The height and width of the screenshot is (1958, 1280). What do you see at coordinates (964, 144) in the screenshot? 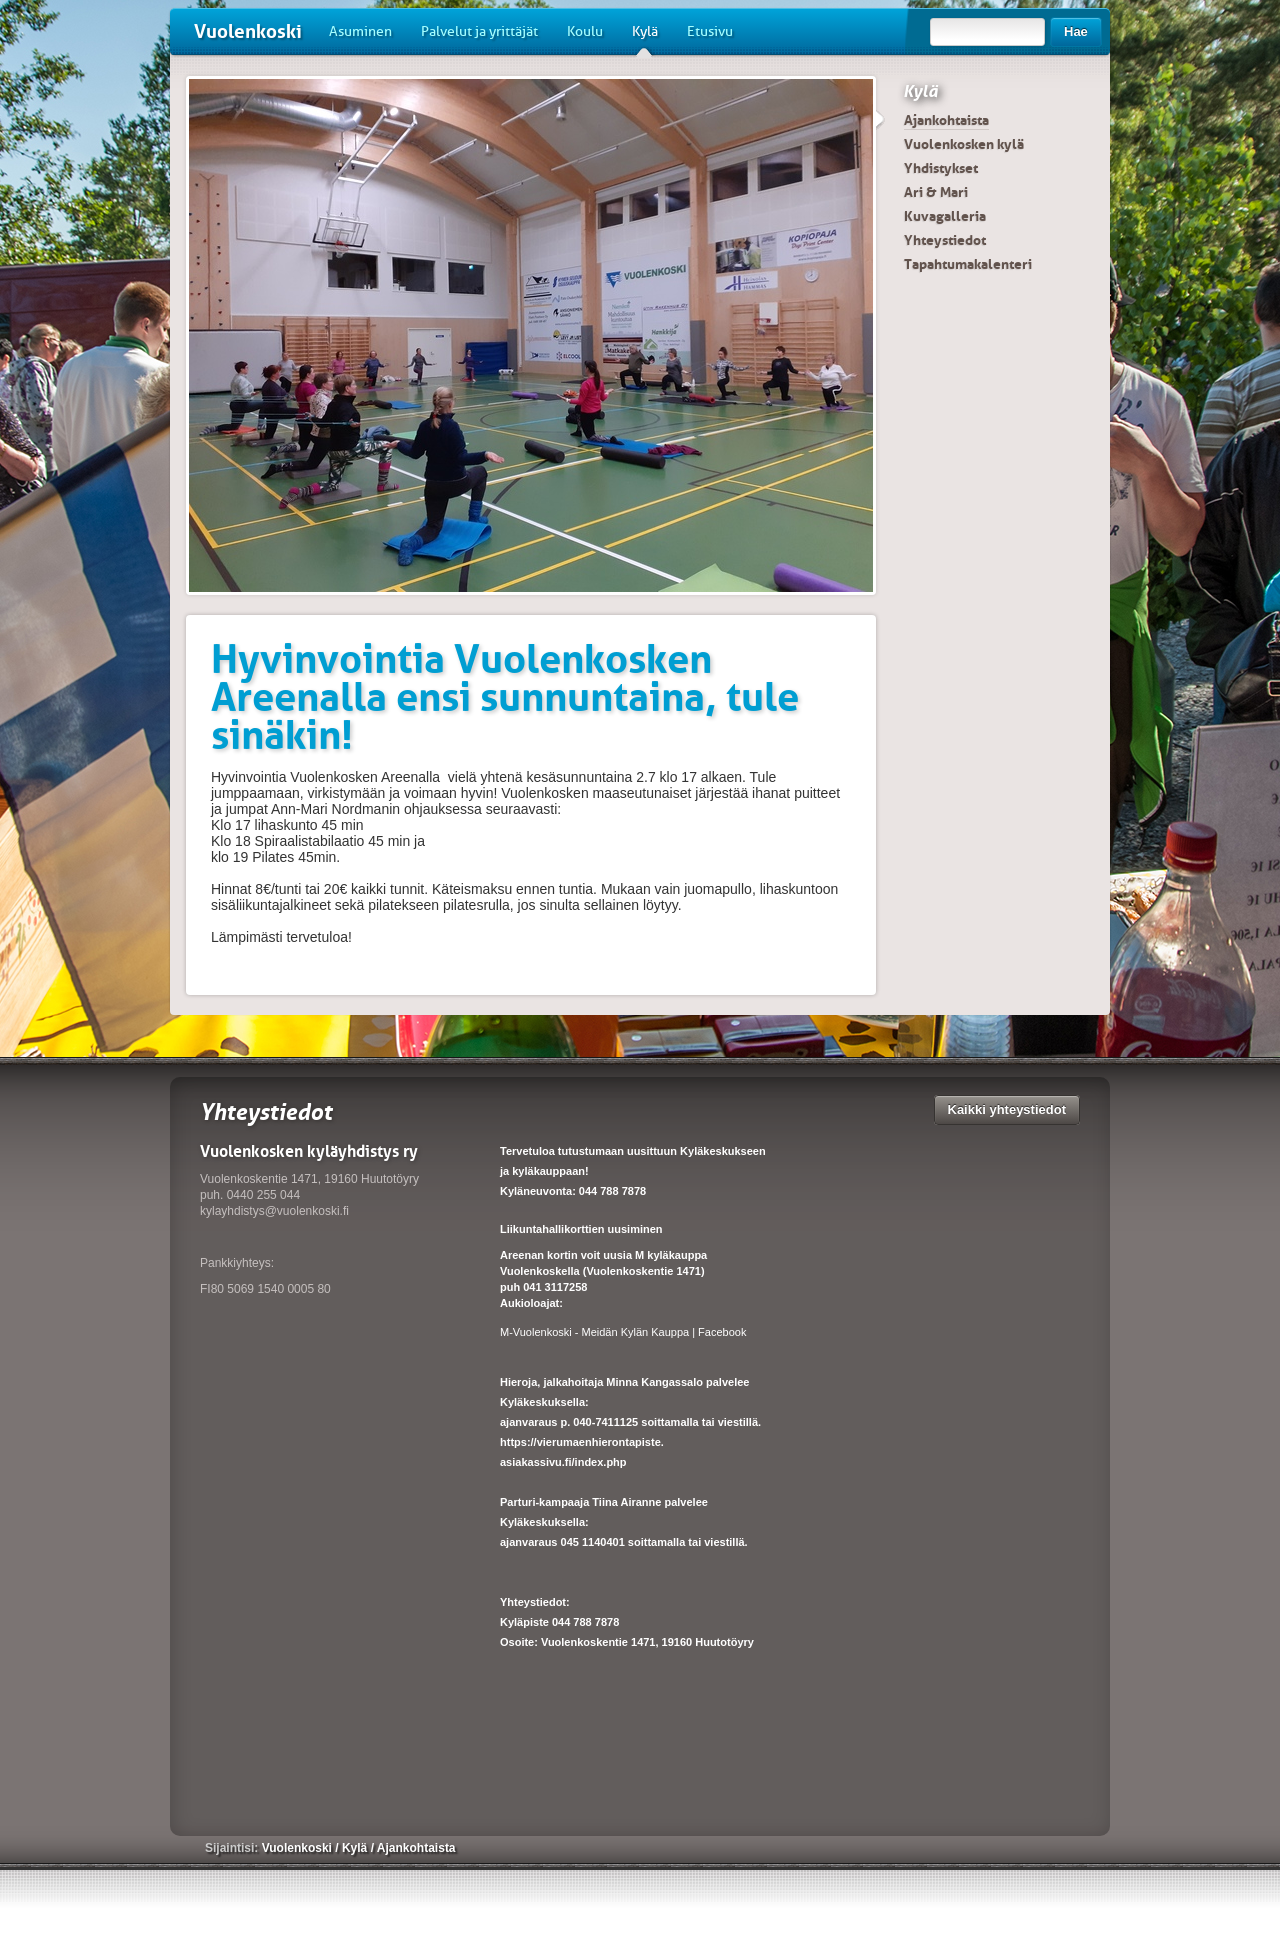
I see `Vuolenkosken kylä` at bounding box center [964, 144].